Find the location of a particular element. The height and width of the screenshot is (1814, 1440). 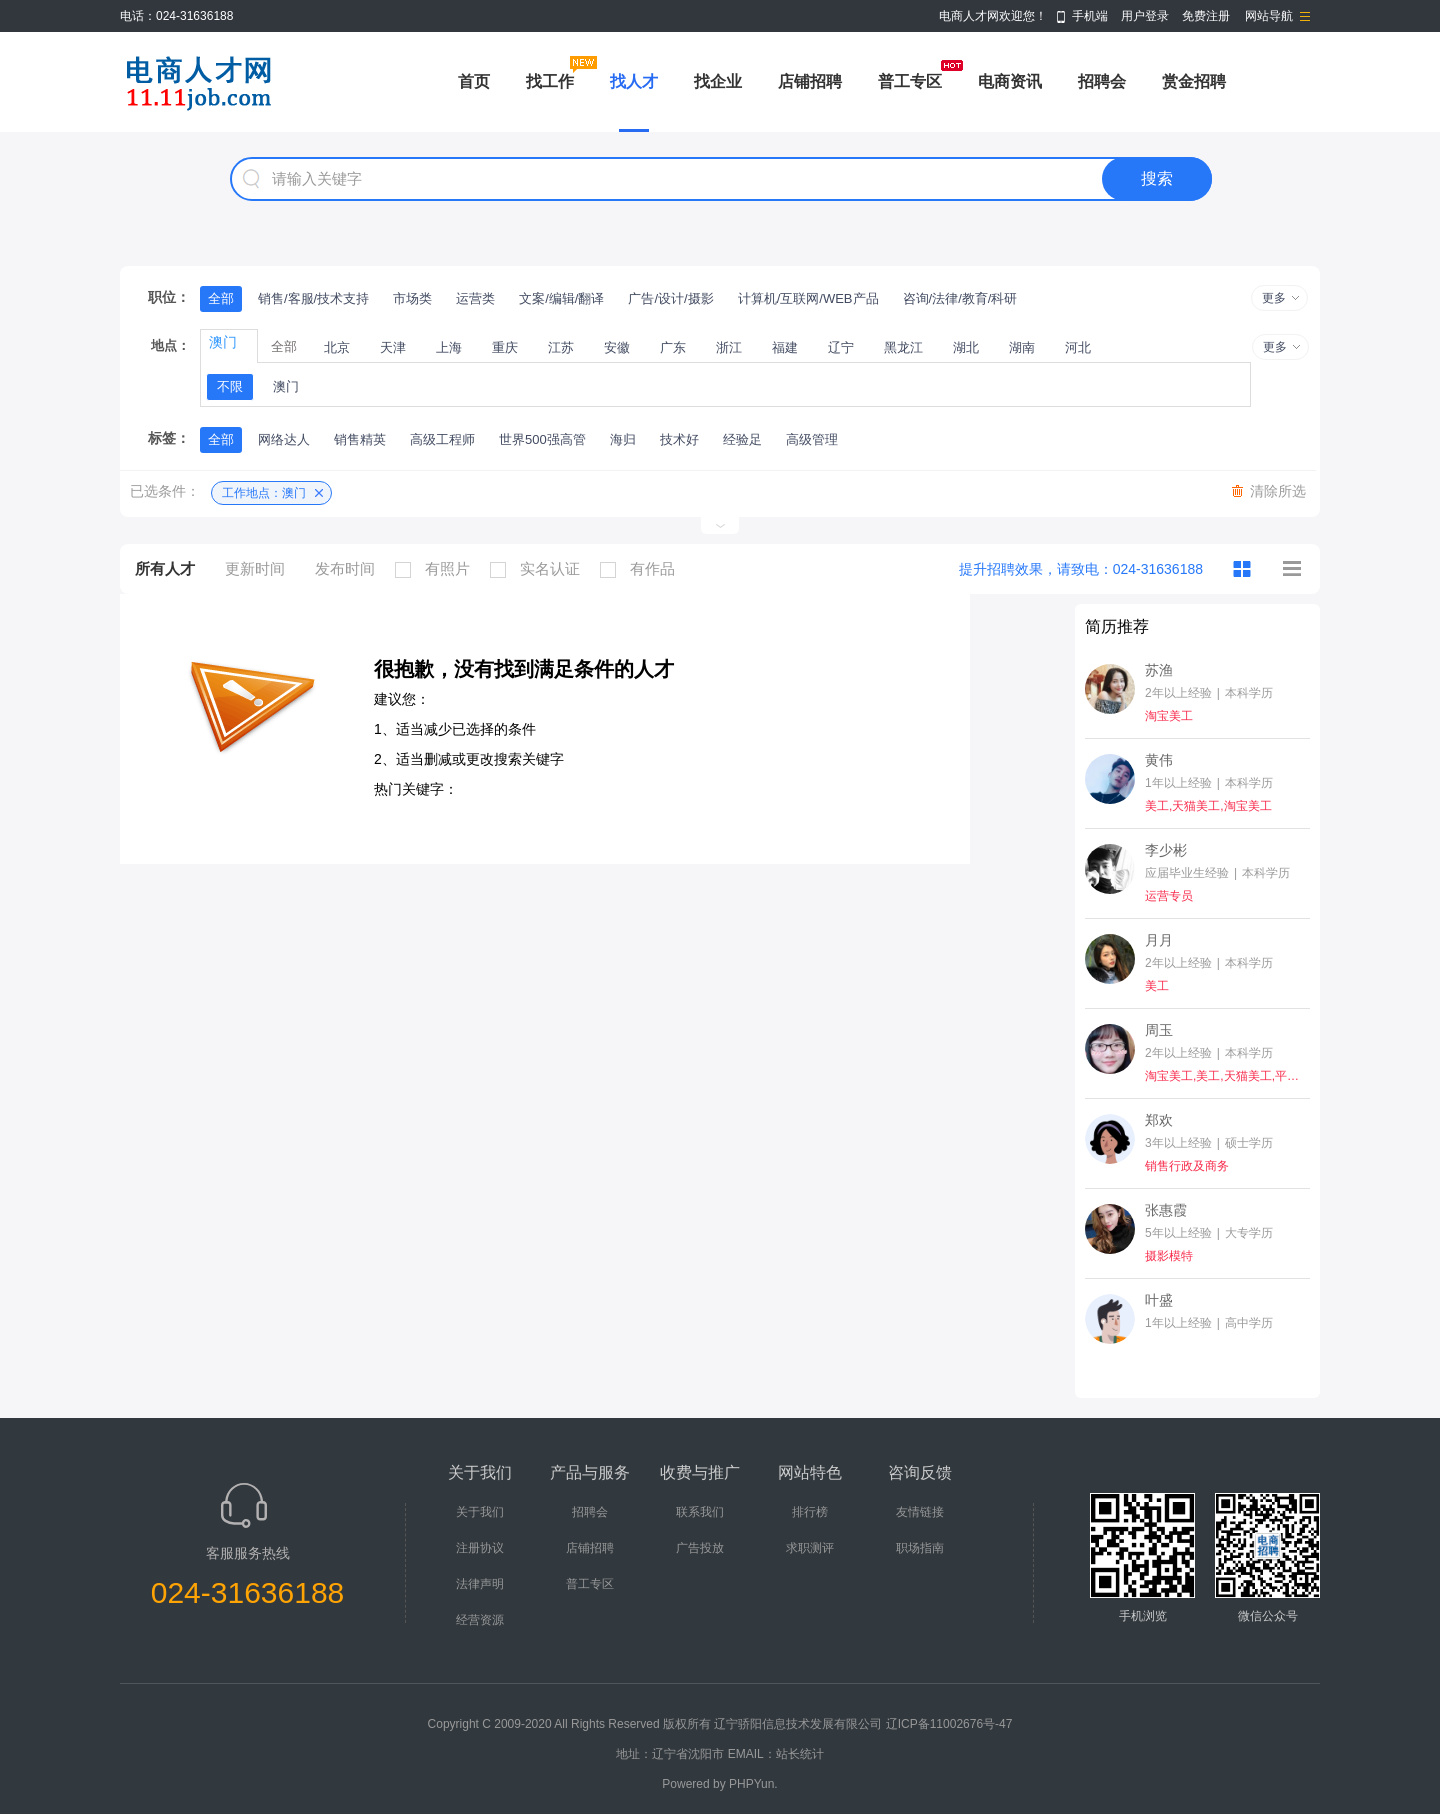

河北 is located at coordinates (1078, 347).